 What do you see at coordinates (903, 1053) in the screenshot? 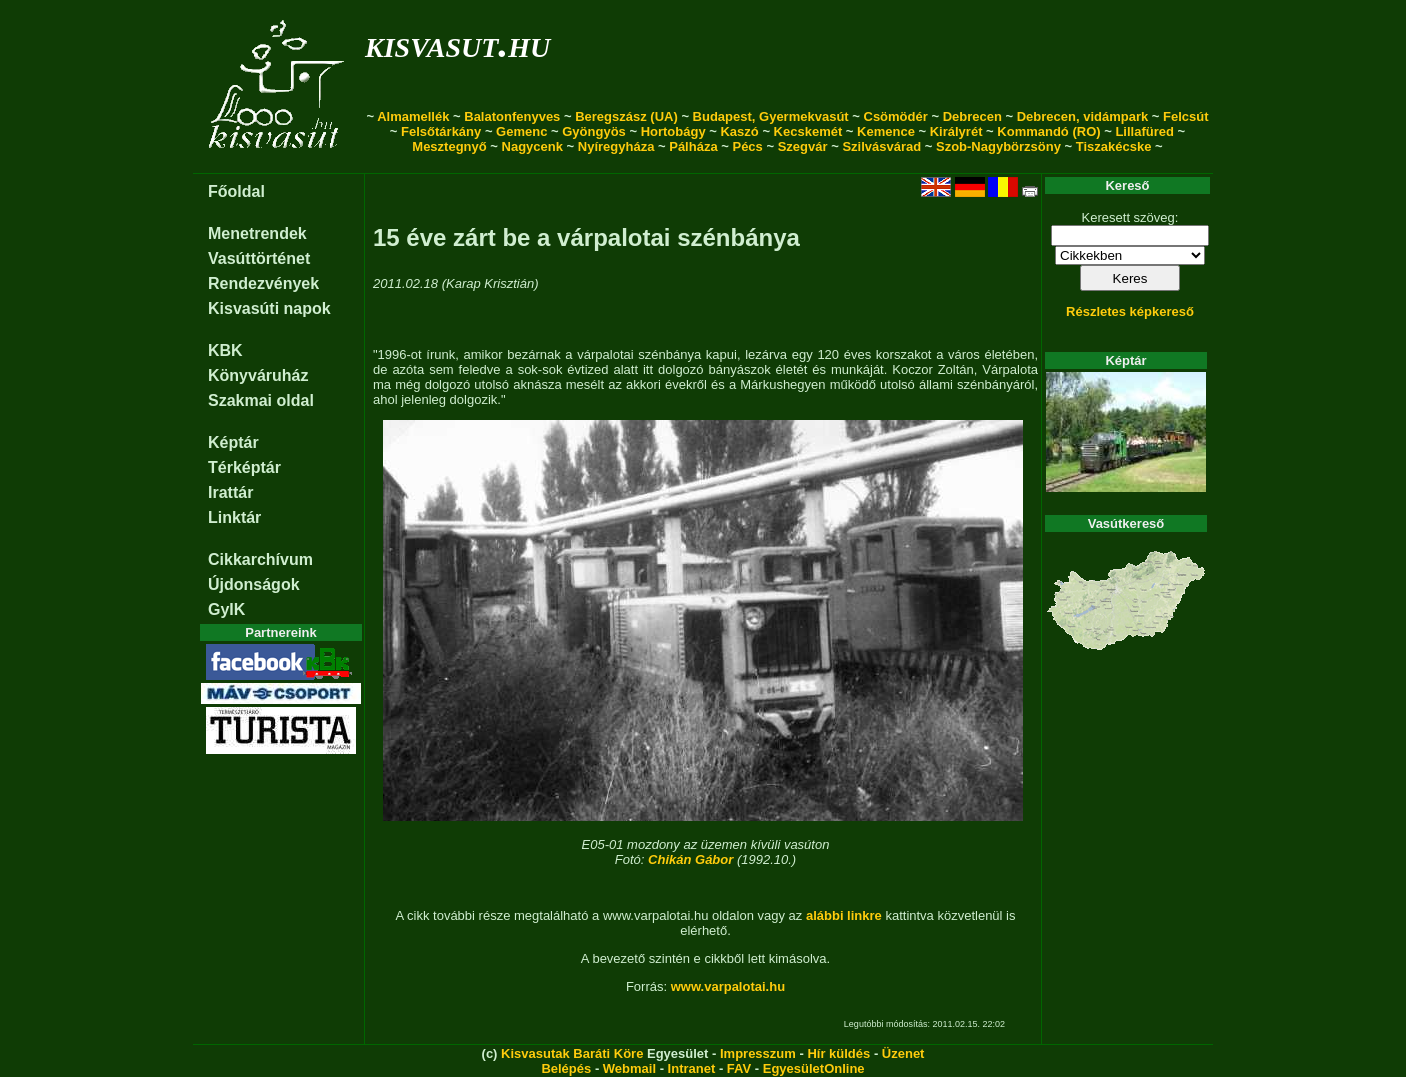
I see `Üzenet` at bounding box center [903, 1053].